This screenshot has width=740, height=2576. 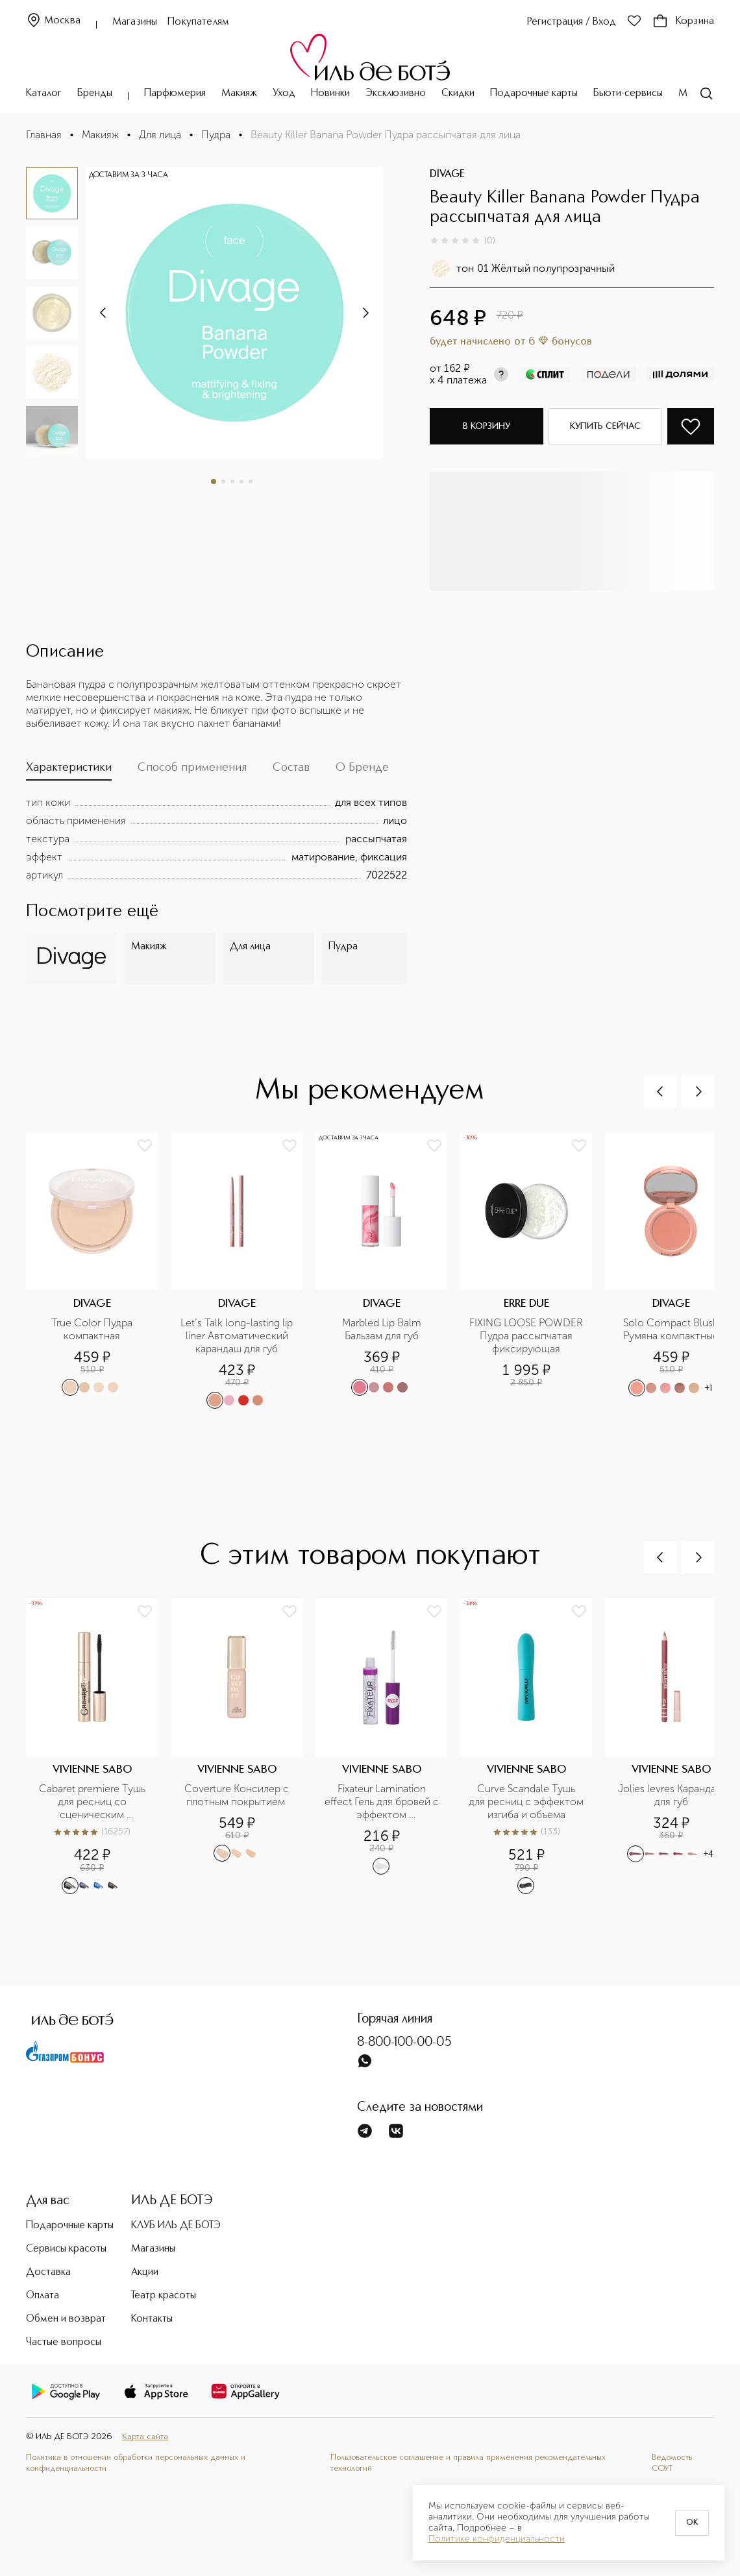 What do you see at coordinates (468, 2463) in the screenshot?
I see `Пользовательское соглашение и правила применения рекомендательных технологий` at bounding box center [468, 2463].